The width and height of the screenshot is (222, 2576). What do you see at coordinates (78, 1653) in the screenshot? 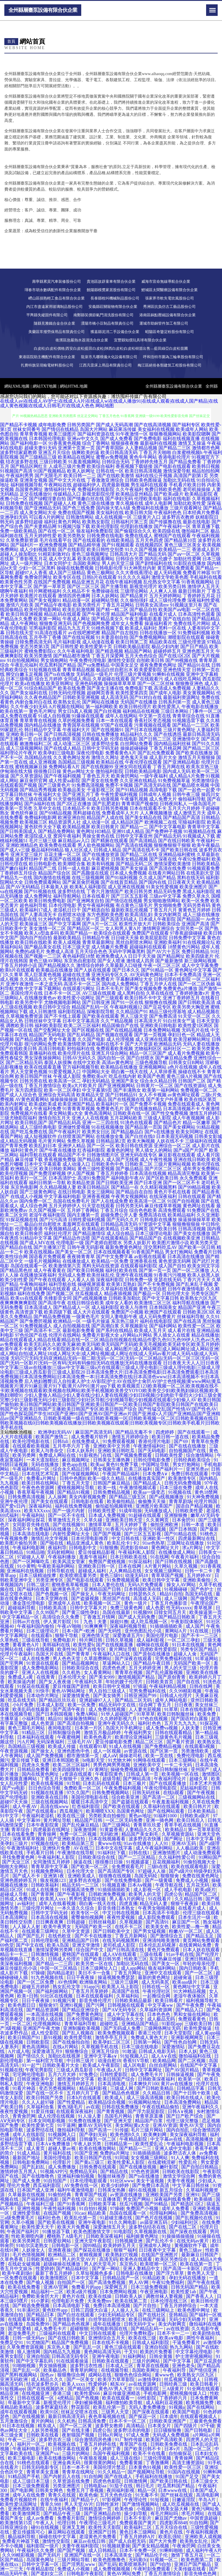
I see `国产青青草` at bounding box center [78, 1653].